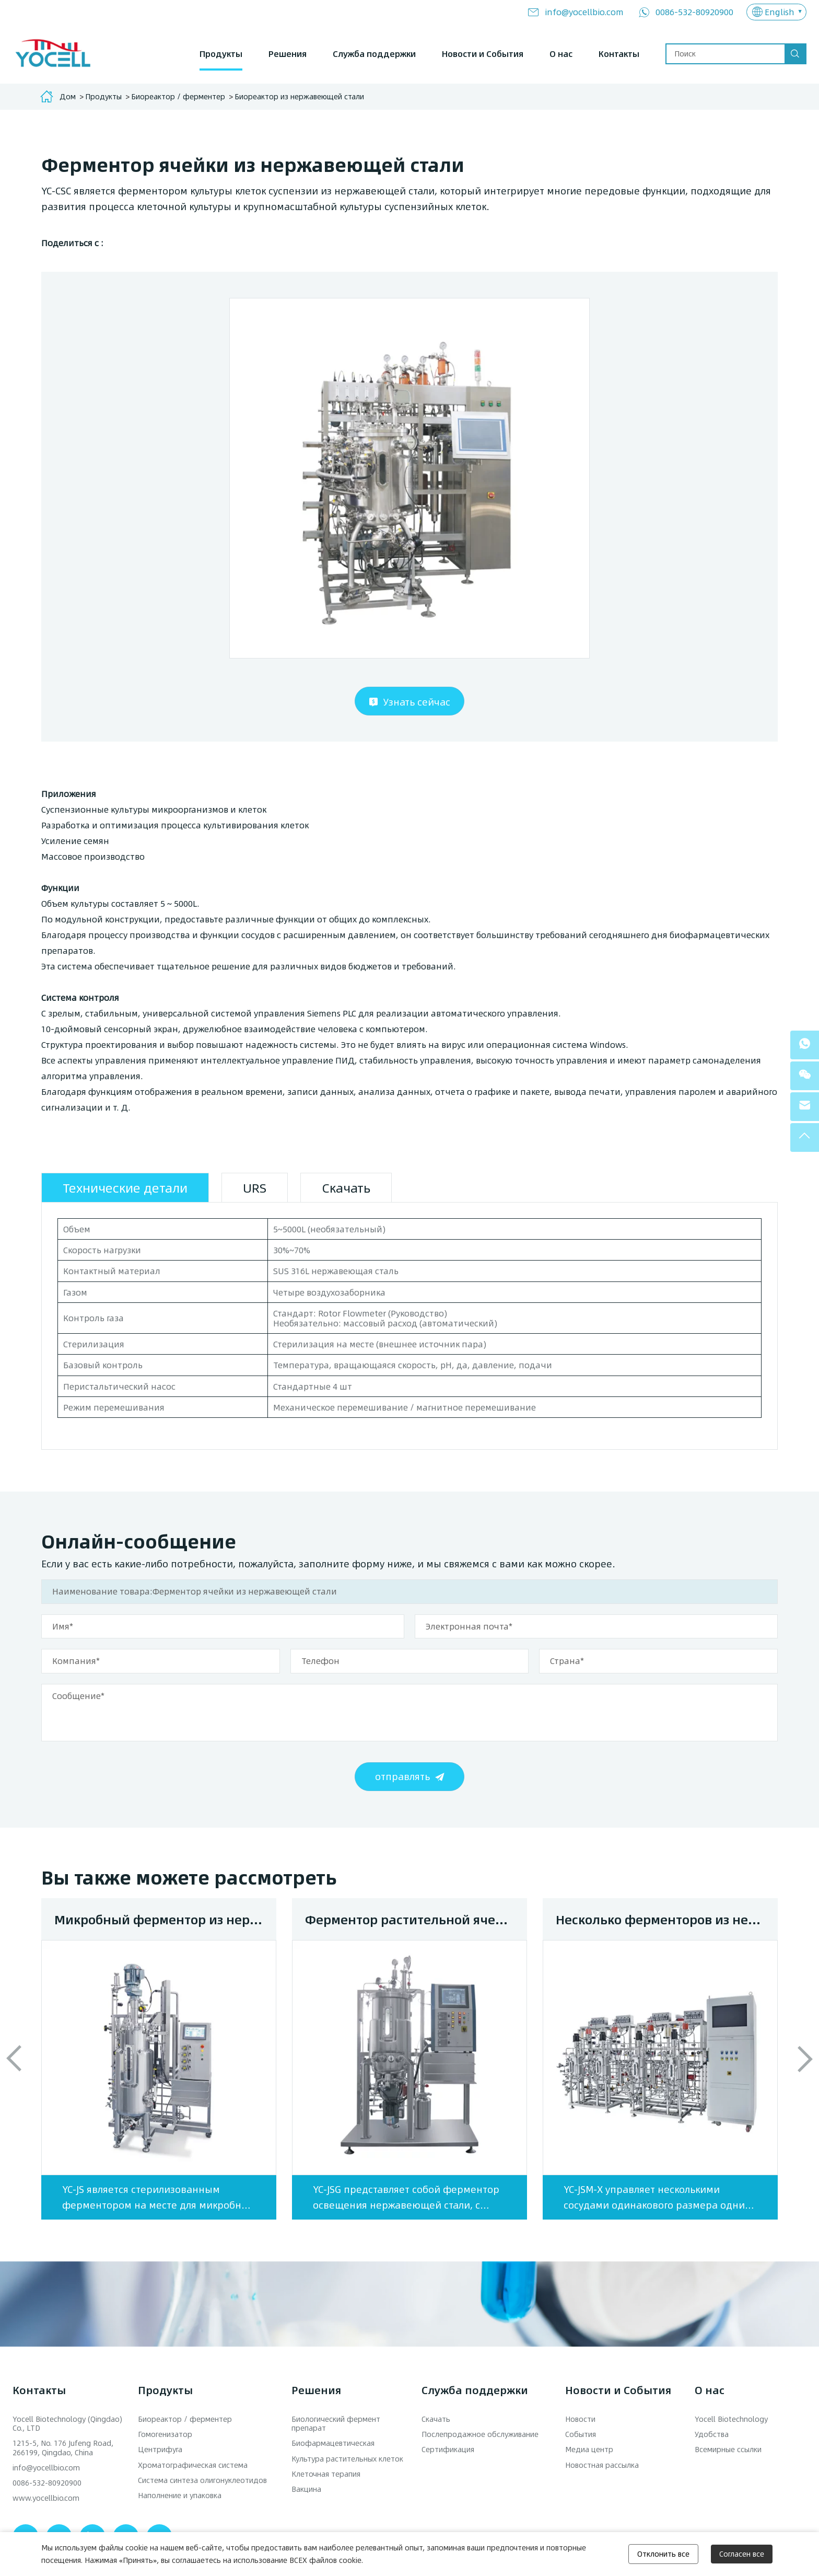  What do you see at coordinates (584, 12) in the screenshot?
I see `info@yocellbio.com` at bounding box center [584, 12].